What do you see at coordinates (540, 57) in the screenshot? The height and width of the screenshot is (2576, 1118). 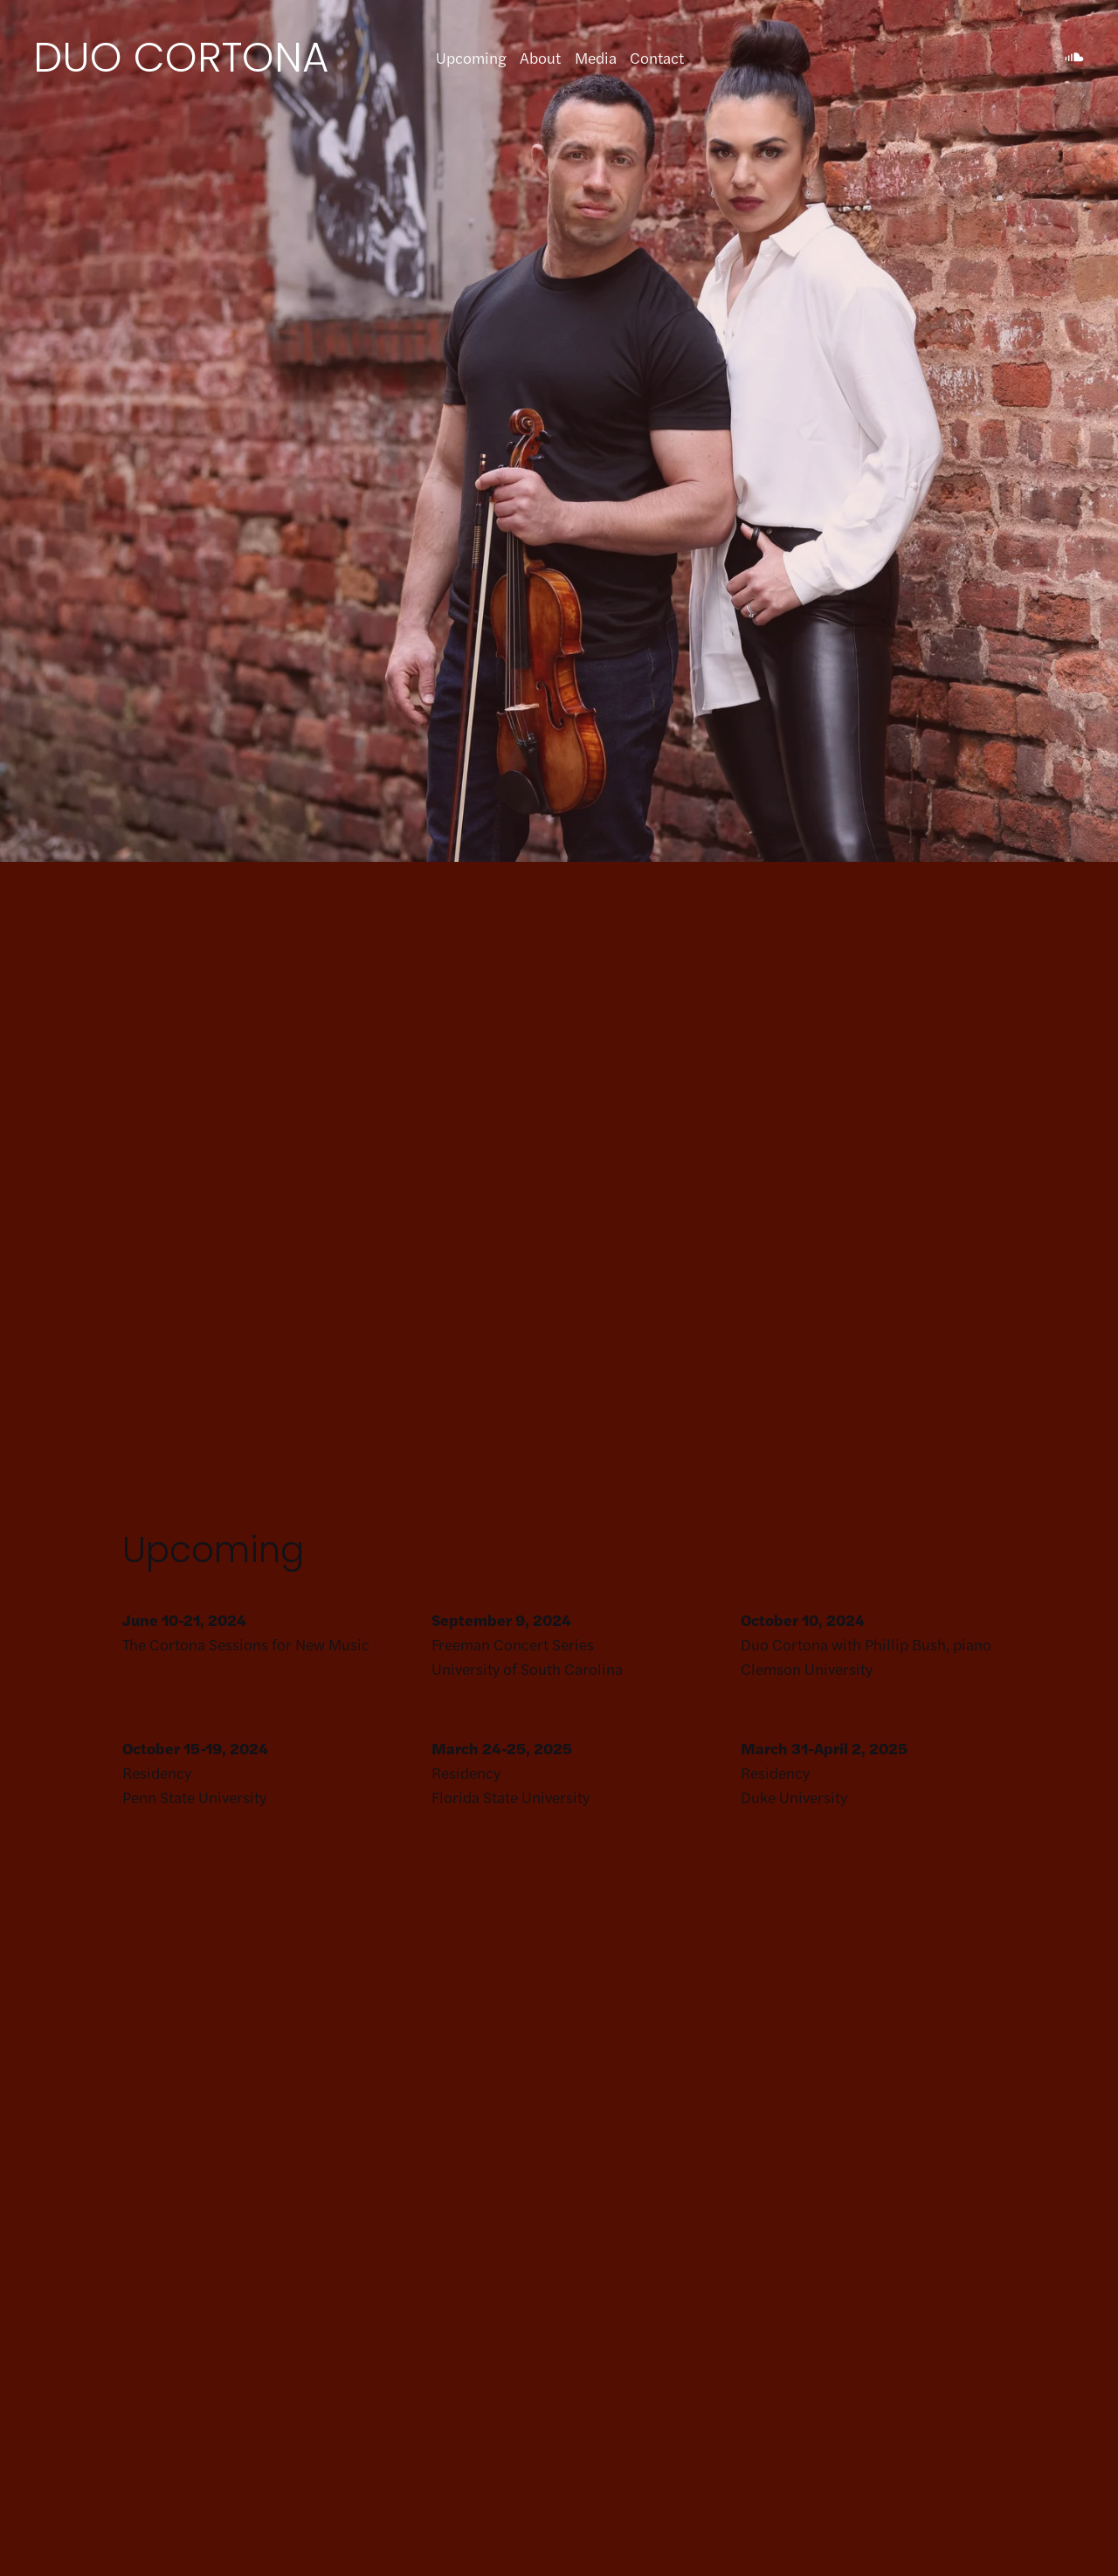 I see `About` at bounding box center [540, 57].